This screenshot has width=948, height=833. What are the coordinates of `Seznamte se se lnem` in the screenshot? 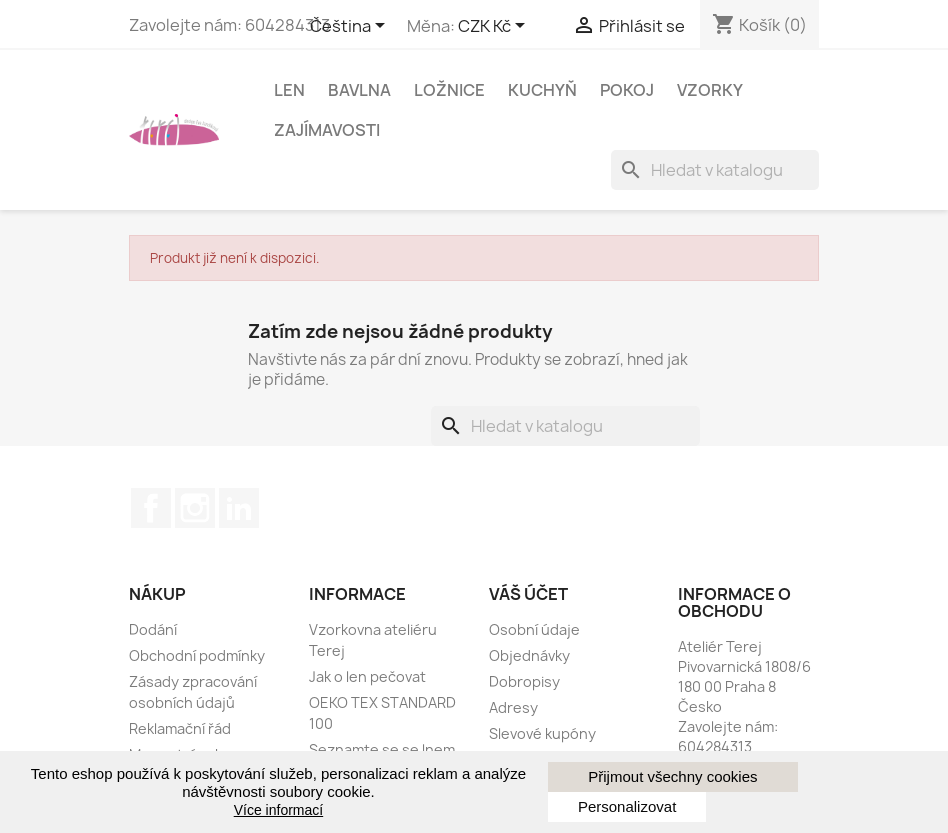 It's located at (382, 749).